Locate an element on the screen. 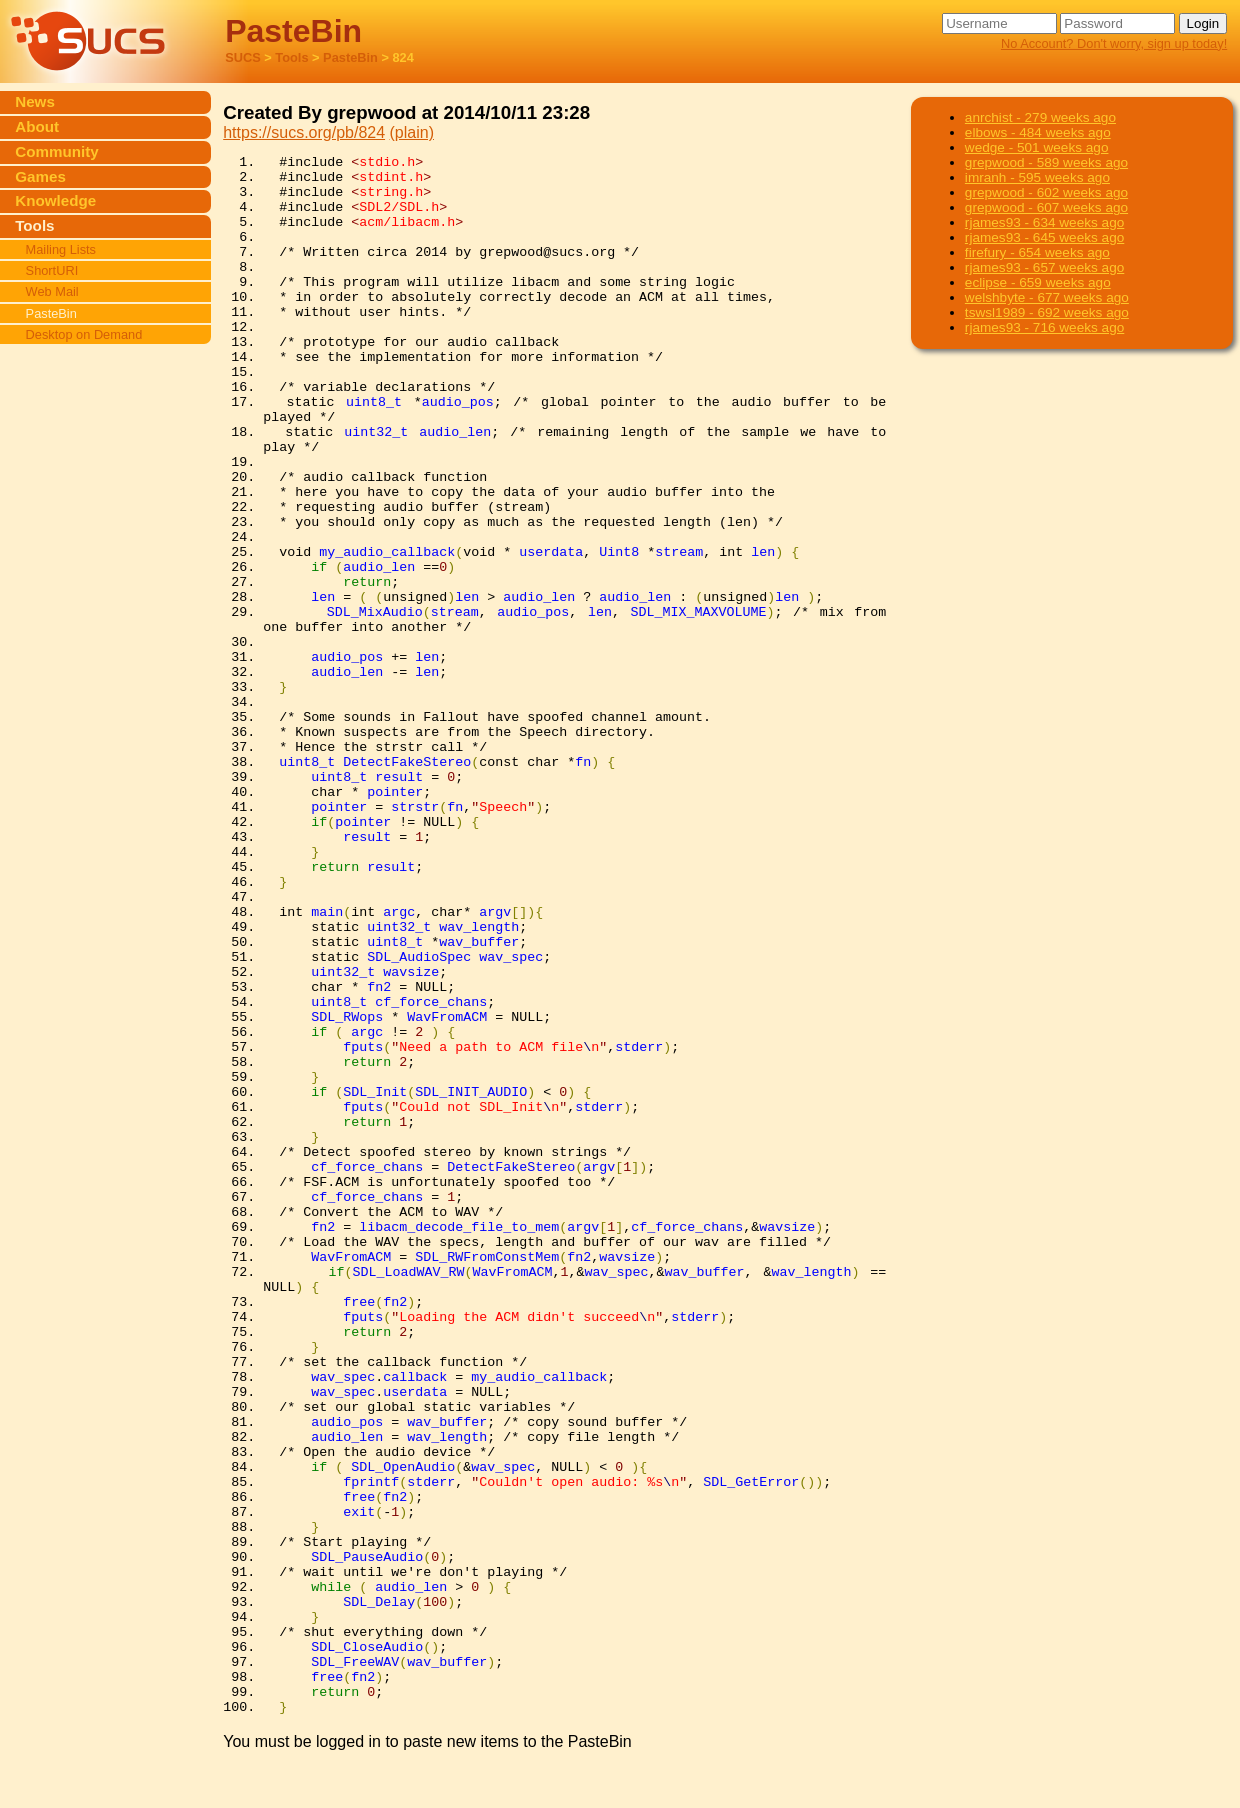 The width and height of the screenshot is (1240, 1808). Tools is located at coordinates (291, 57).